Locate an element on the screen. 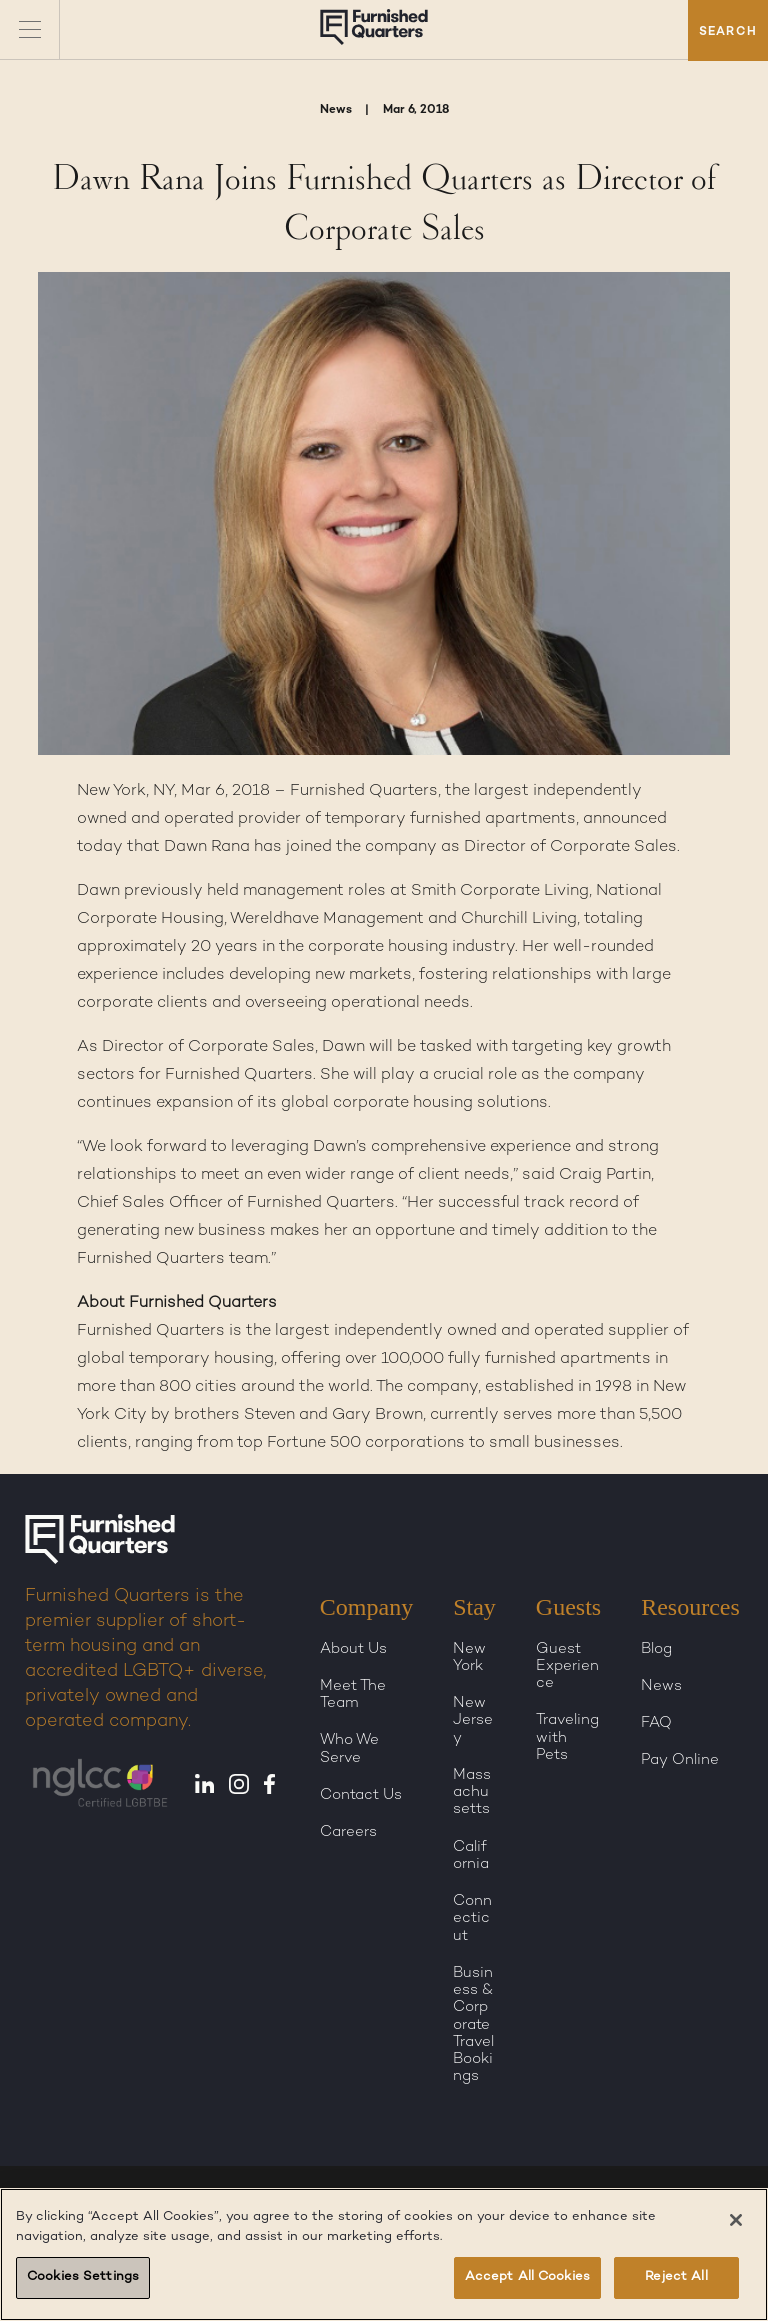  Guest Experience is located at coordinates (567, 1666).